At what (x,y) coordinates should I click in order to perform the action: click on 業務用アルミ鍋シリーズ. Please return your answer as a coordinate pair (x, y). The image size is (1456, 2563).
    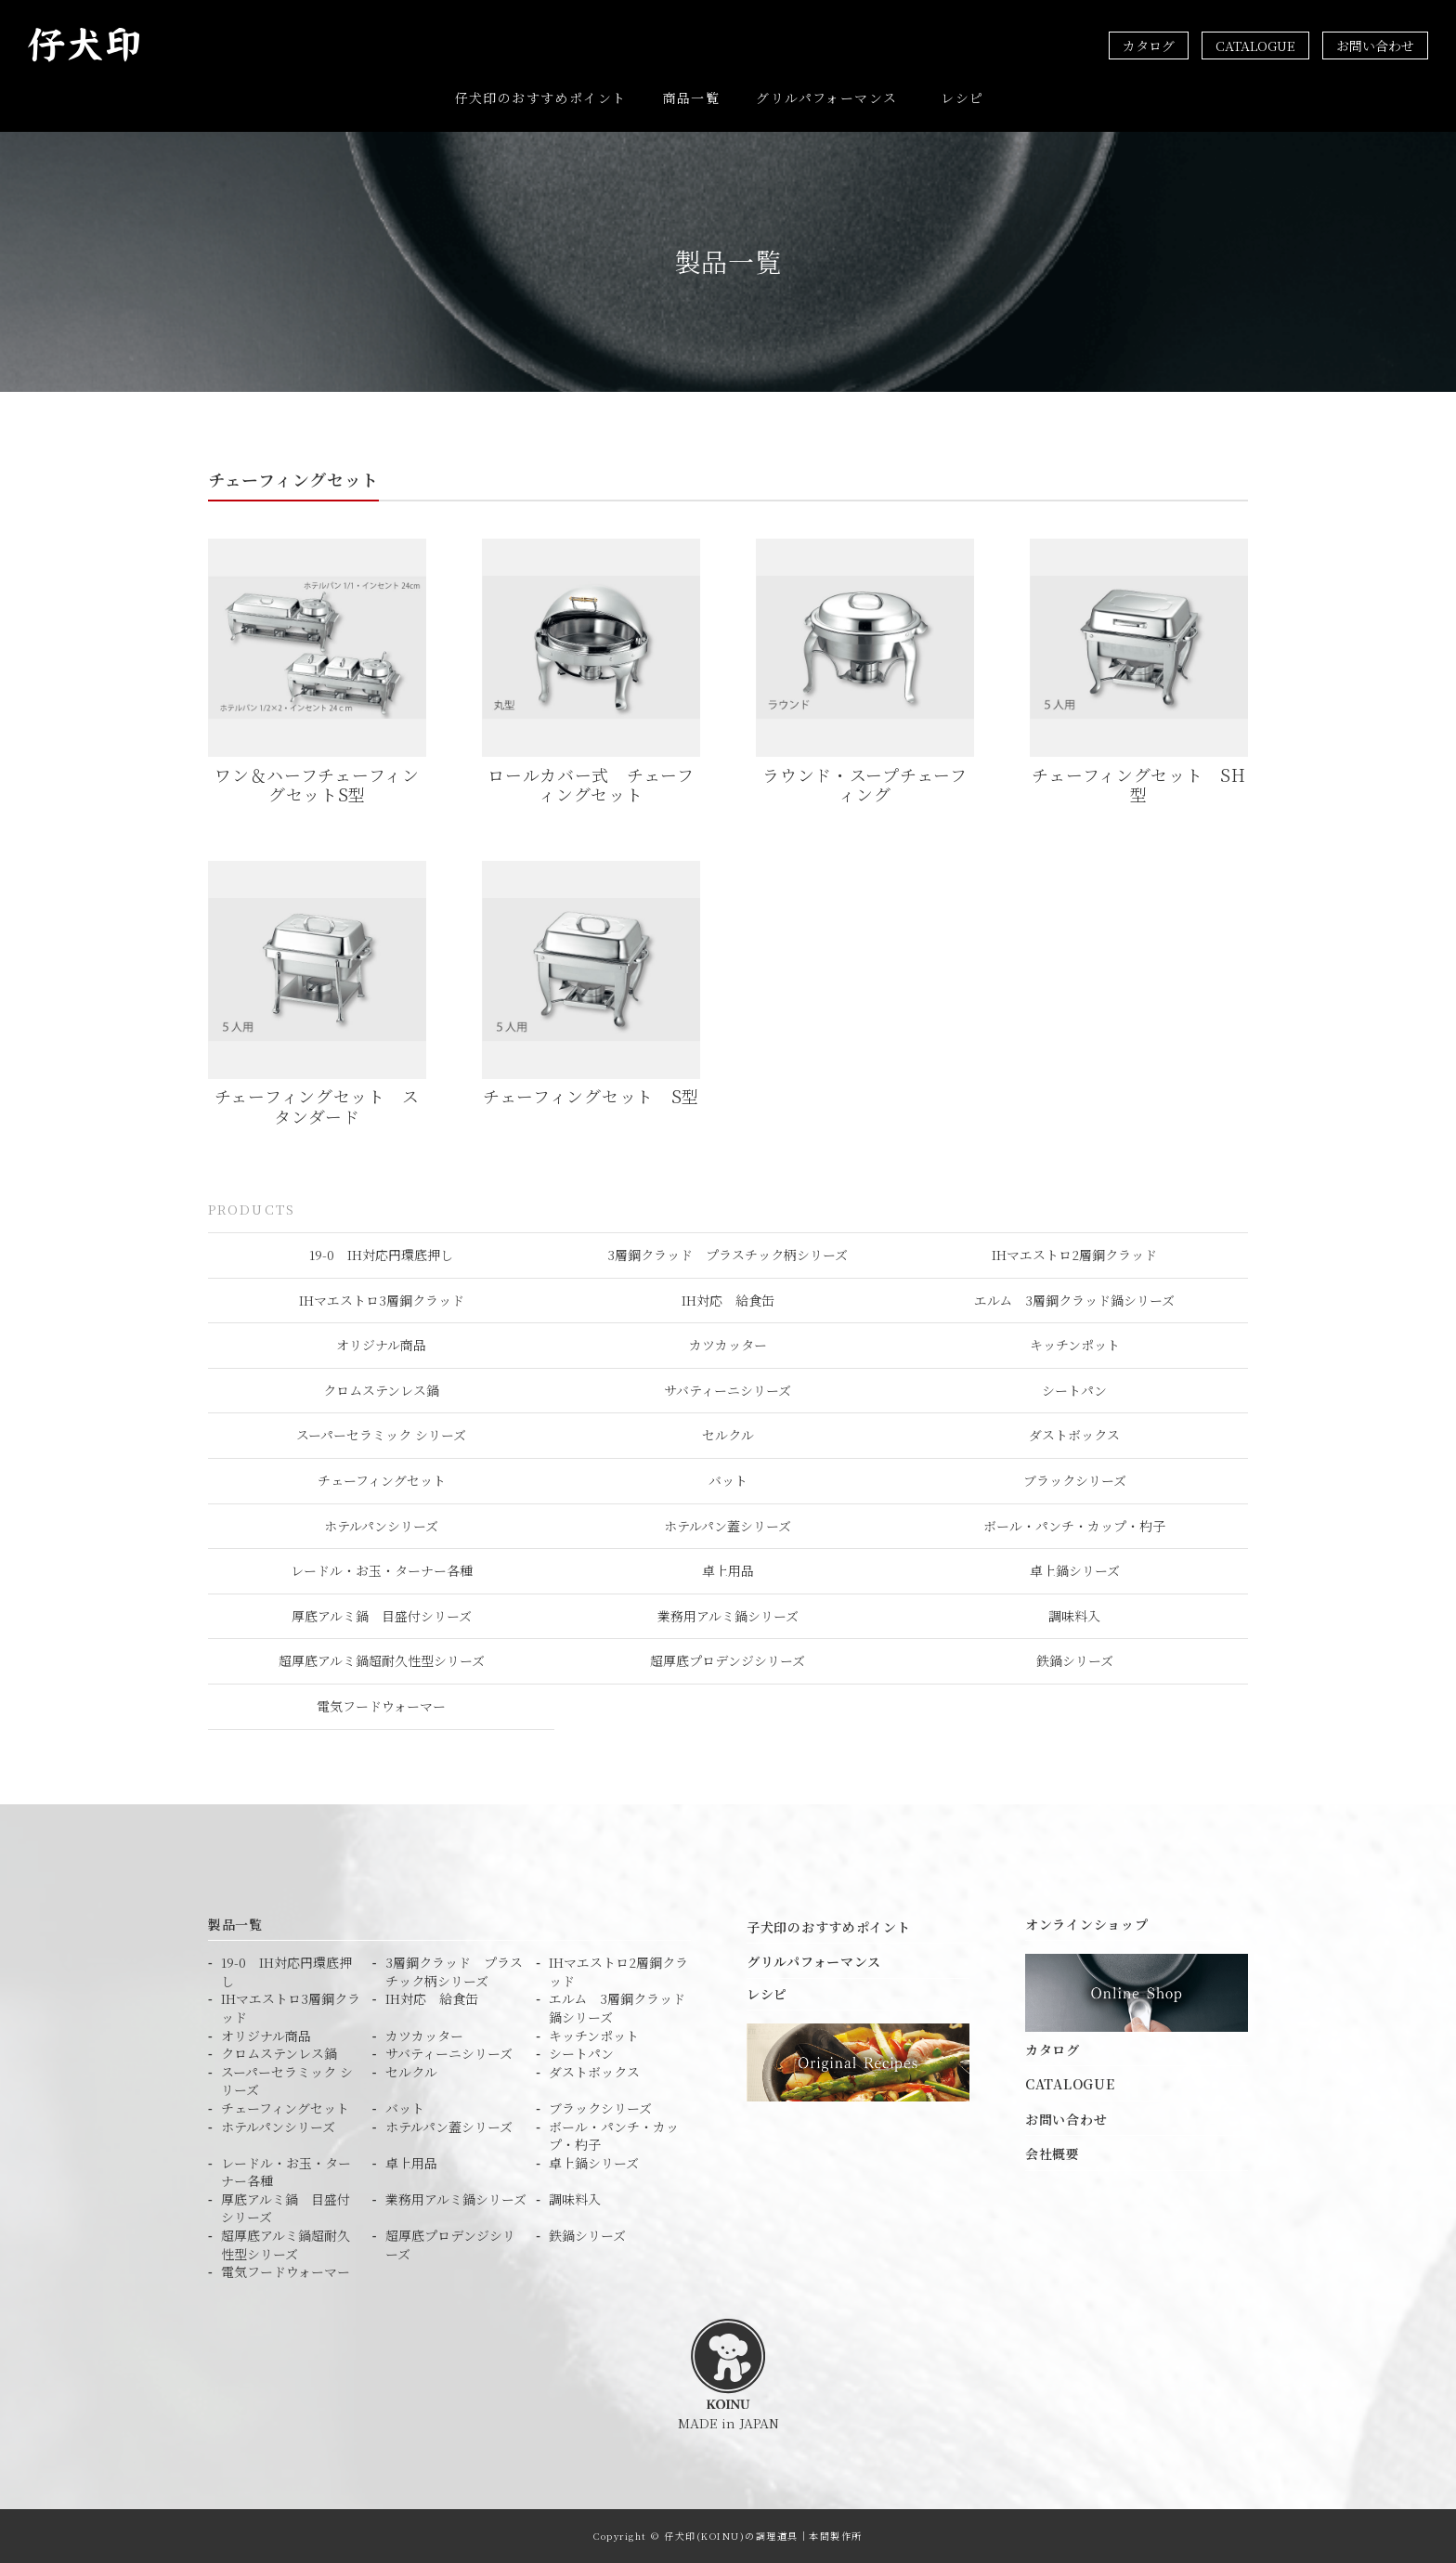
    Looking at the image, I should click on (728, 1615).